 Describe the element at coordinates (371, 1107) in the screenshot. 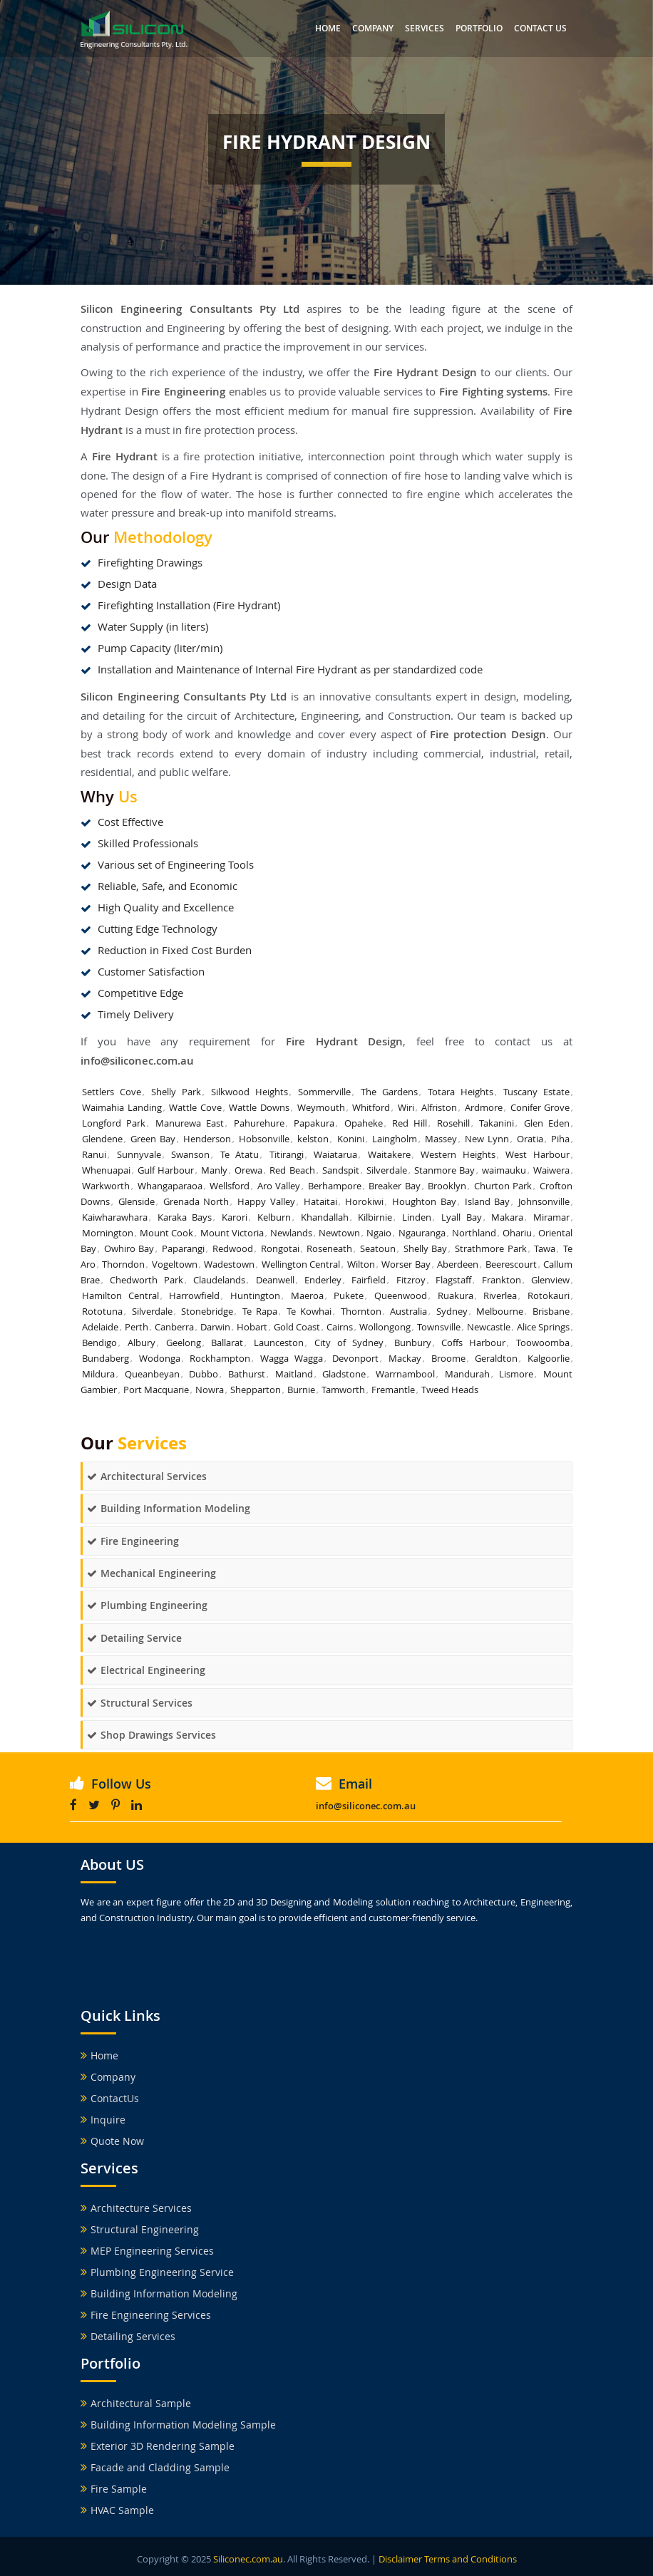

I see `Whitford` at that location.